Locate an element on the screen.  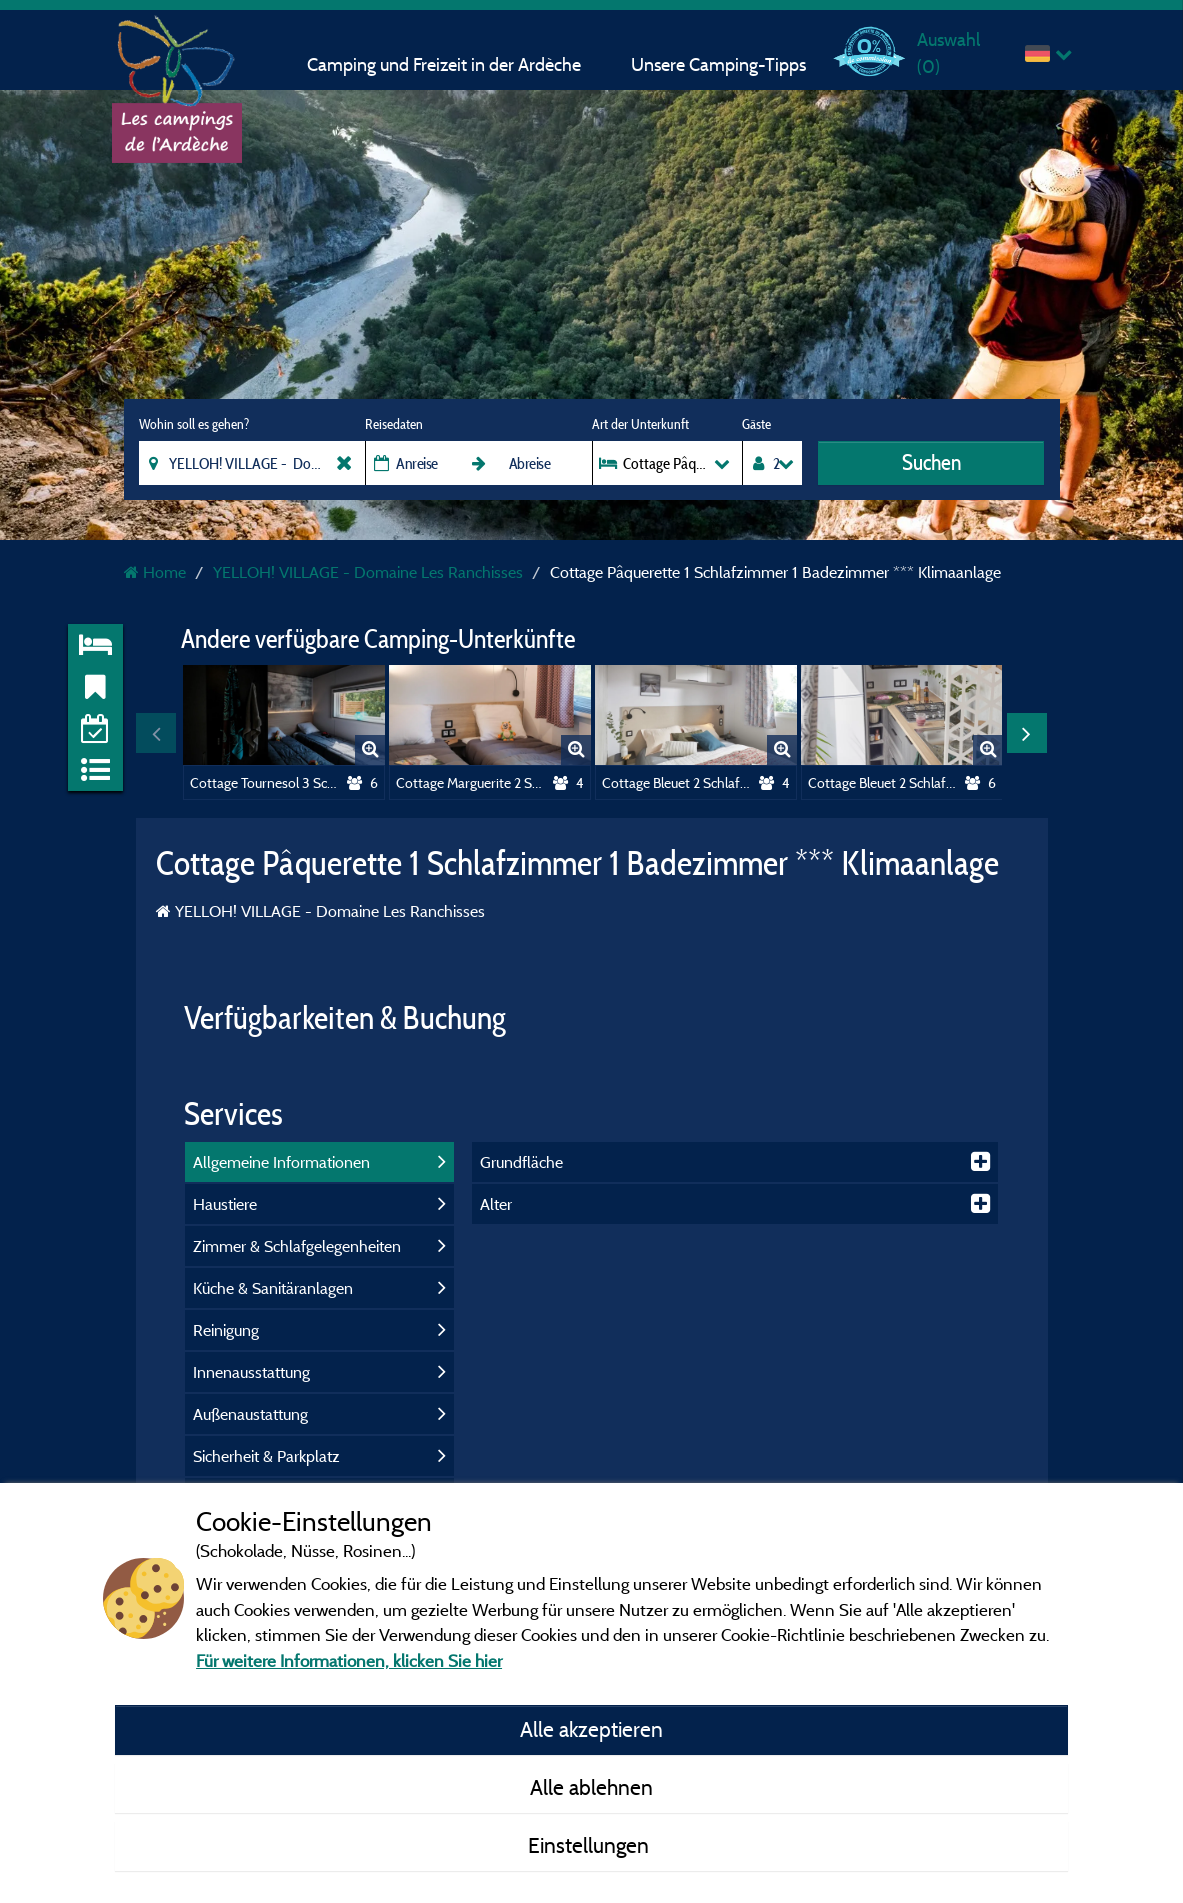
Gäste is located at coordinates (756, 424).